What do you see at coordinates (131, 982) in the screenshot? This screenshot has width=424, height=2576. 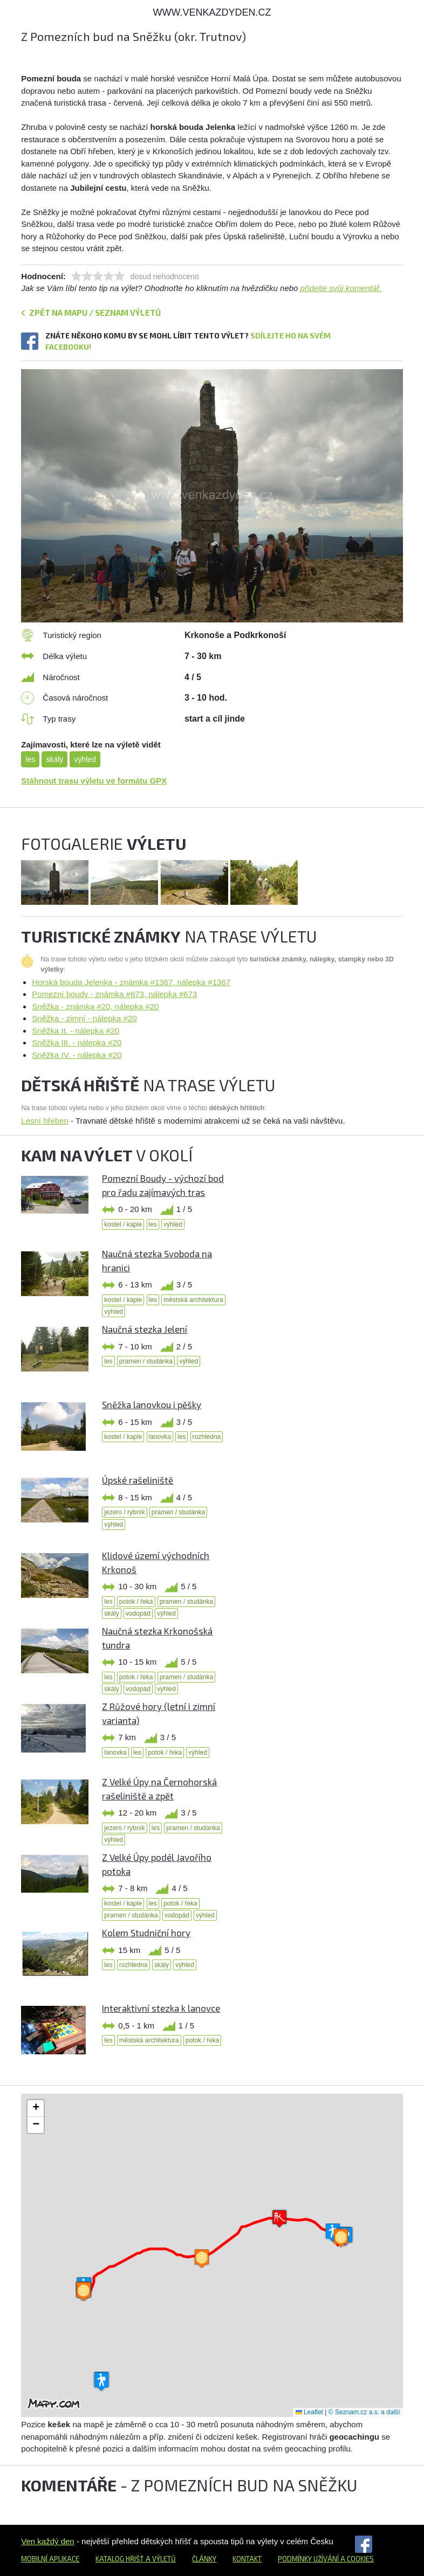 I see `Horská bouda Jelenka - známka #1367, nálepka #1367` at bounding box center [131, 982].